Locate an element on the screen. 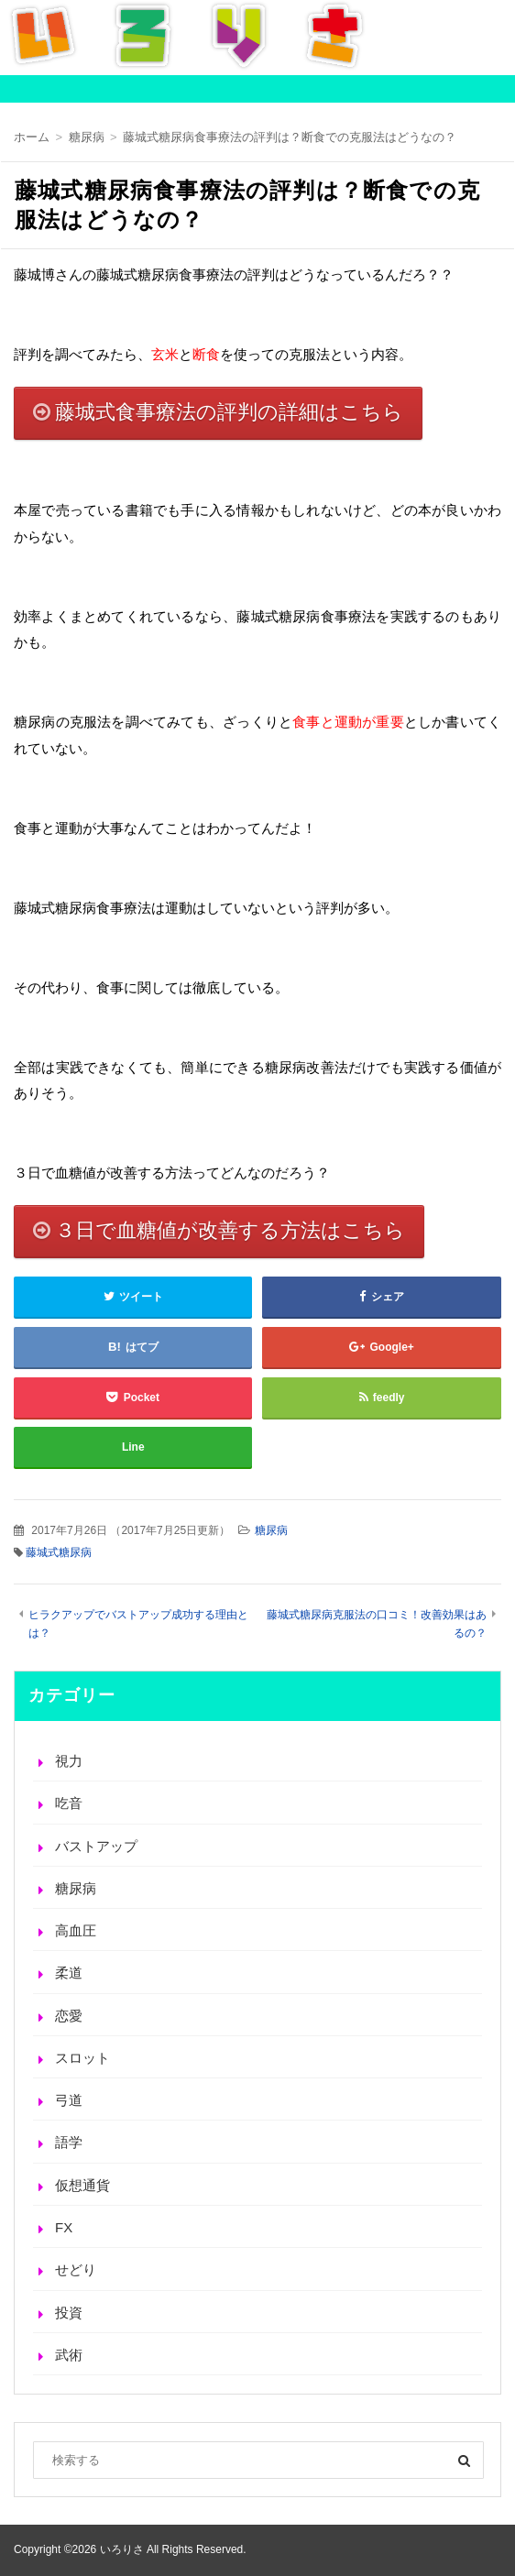 Image resolution: width=515 pixels, height=2576 pixels. 投資 is located at coordinates (68, 2312).